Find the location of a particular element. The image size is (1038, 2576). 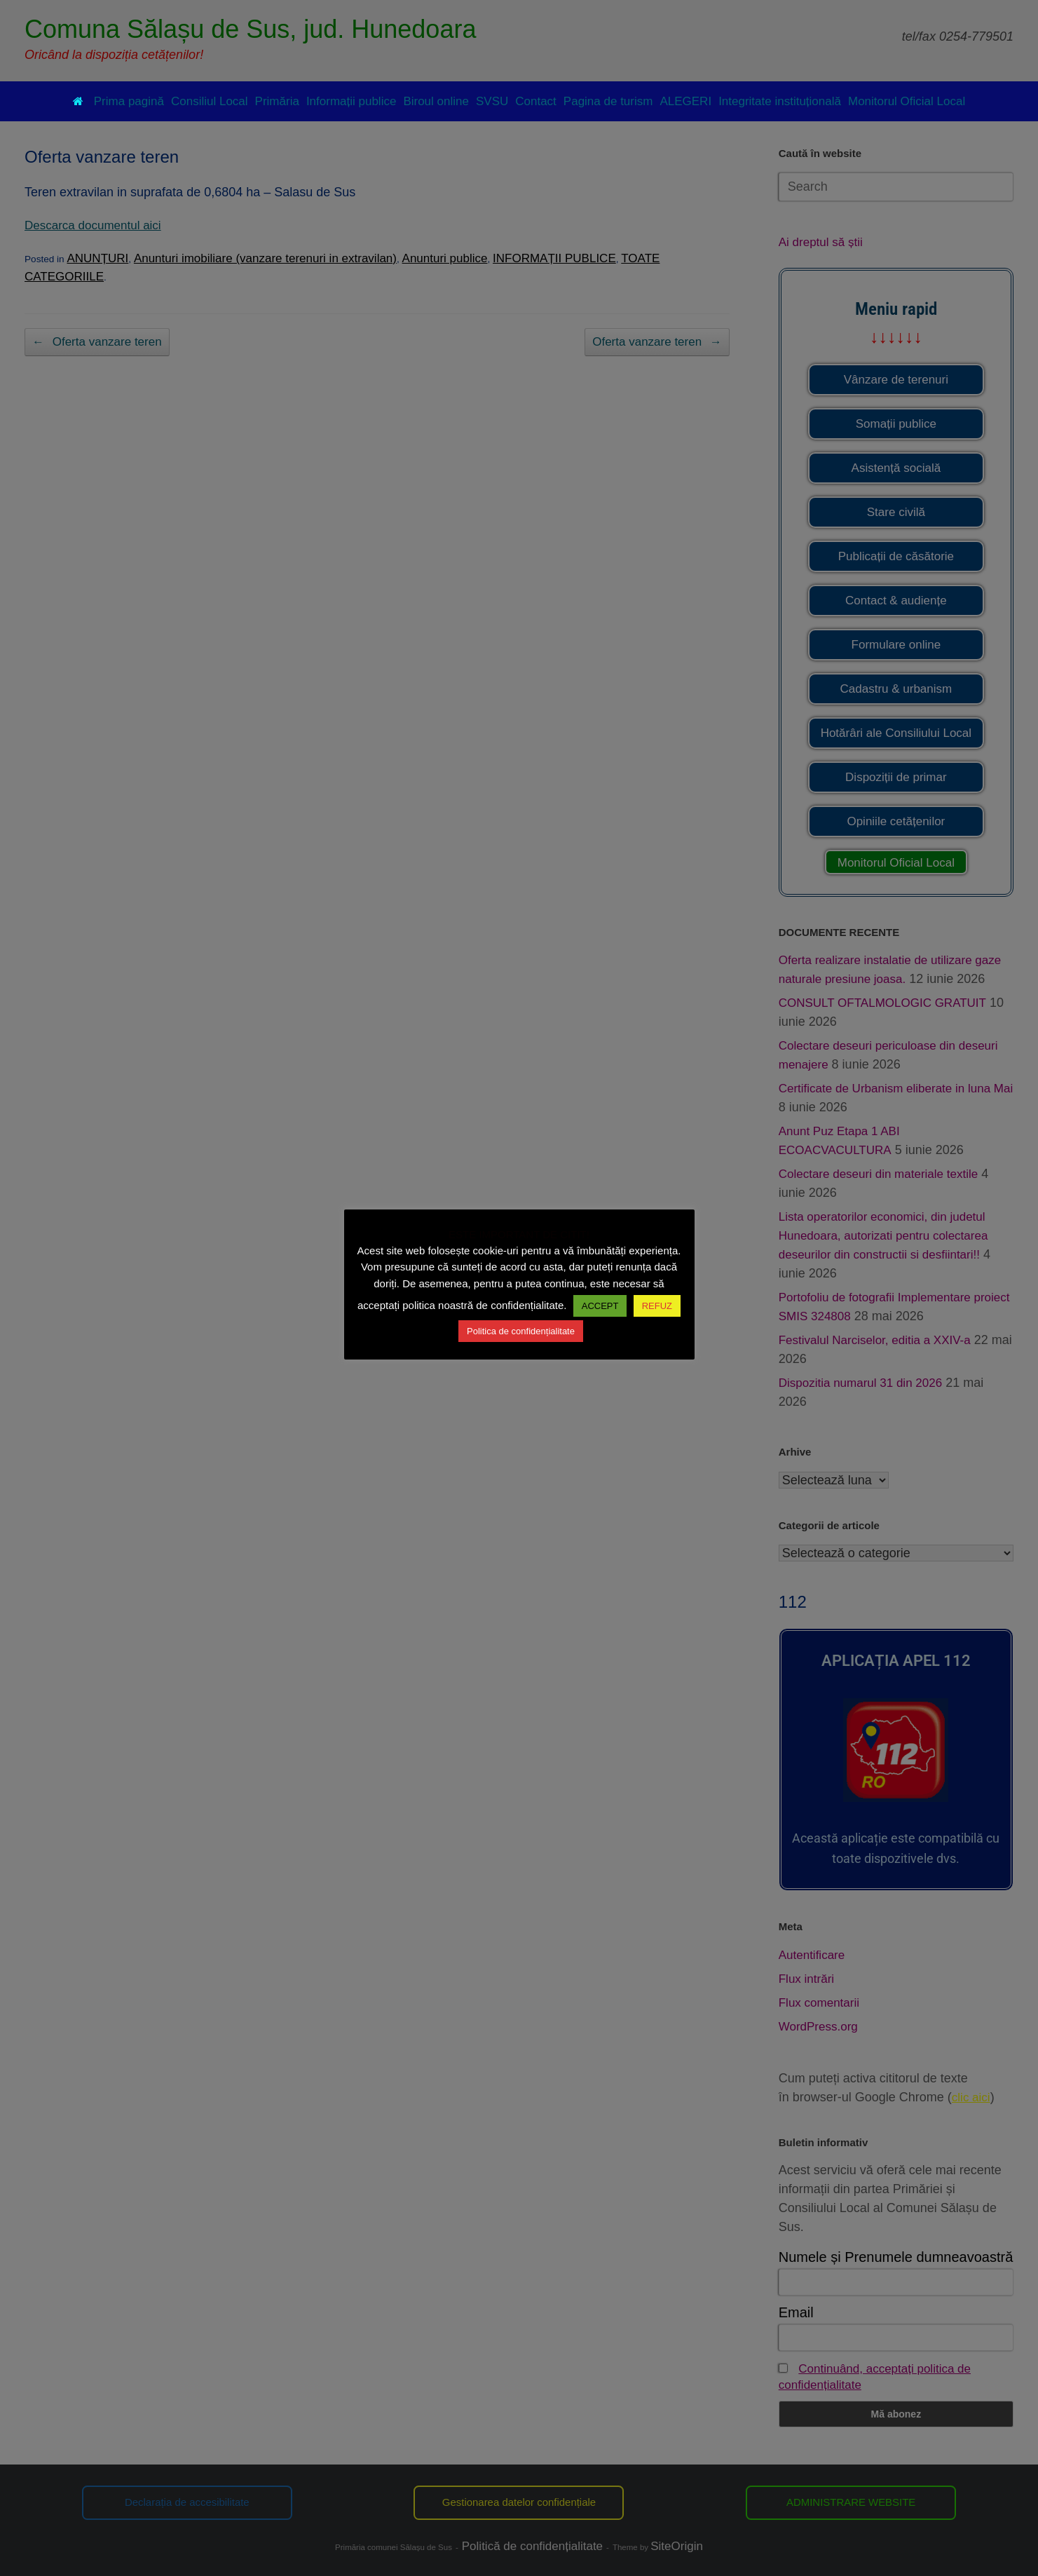

REFUZ is located at coordinates (657, 1306).